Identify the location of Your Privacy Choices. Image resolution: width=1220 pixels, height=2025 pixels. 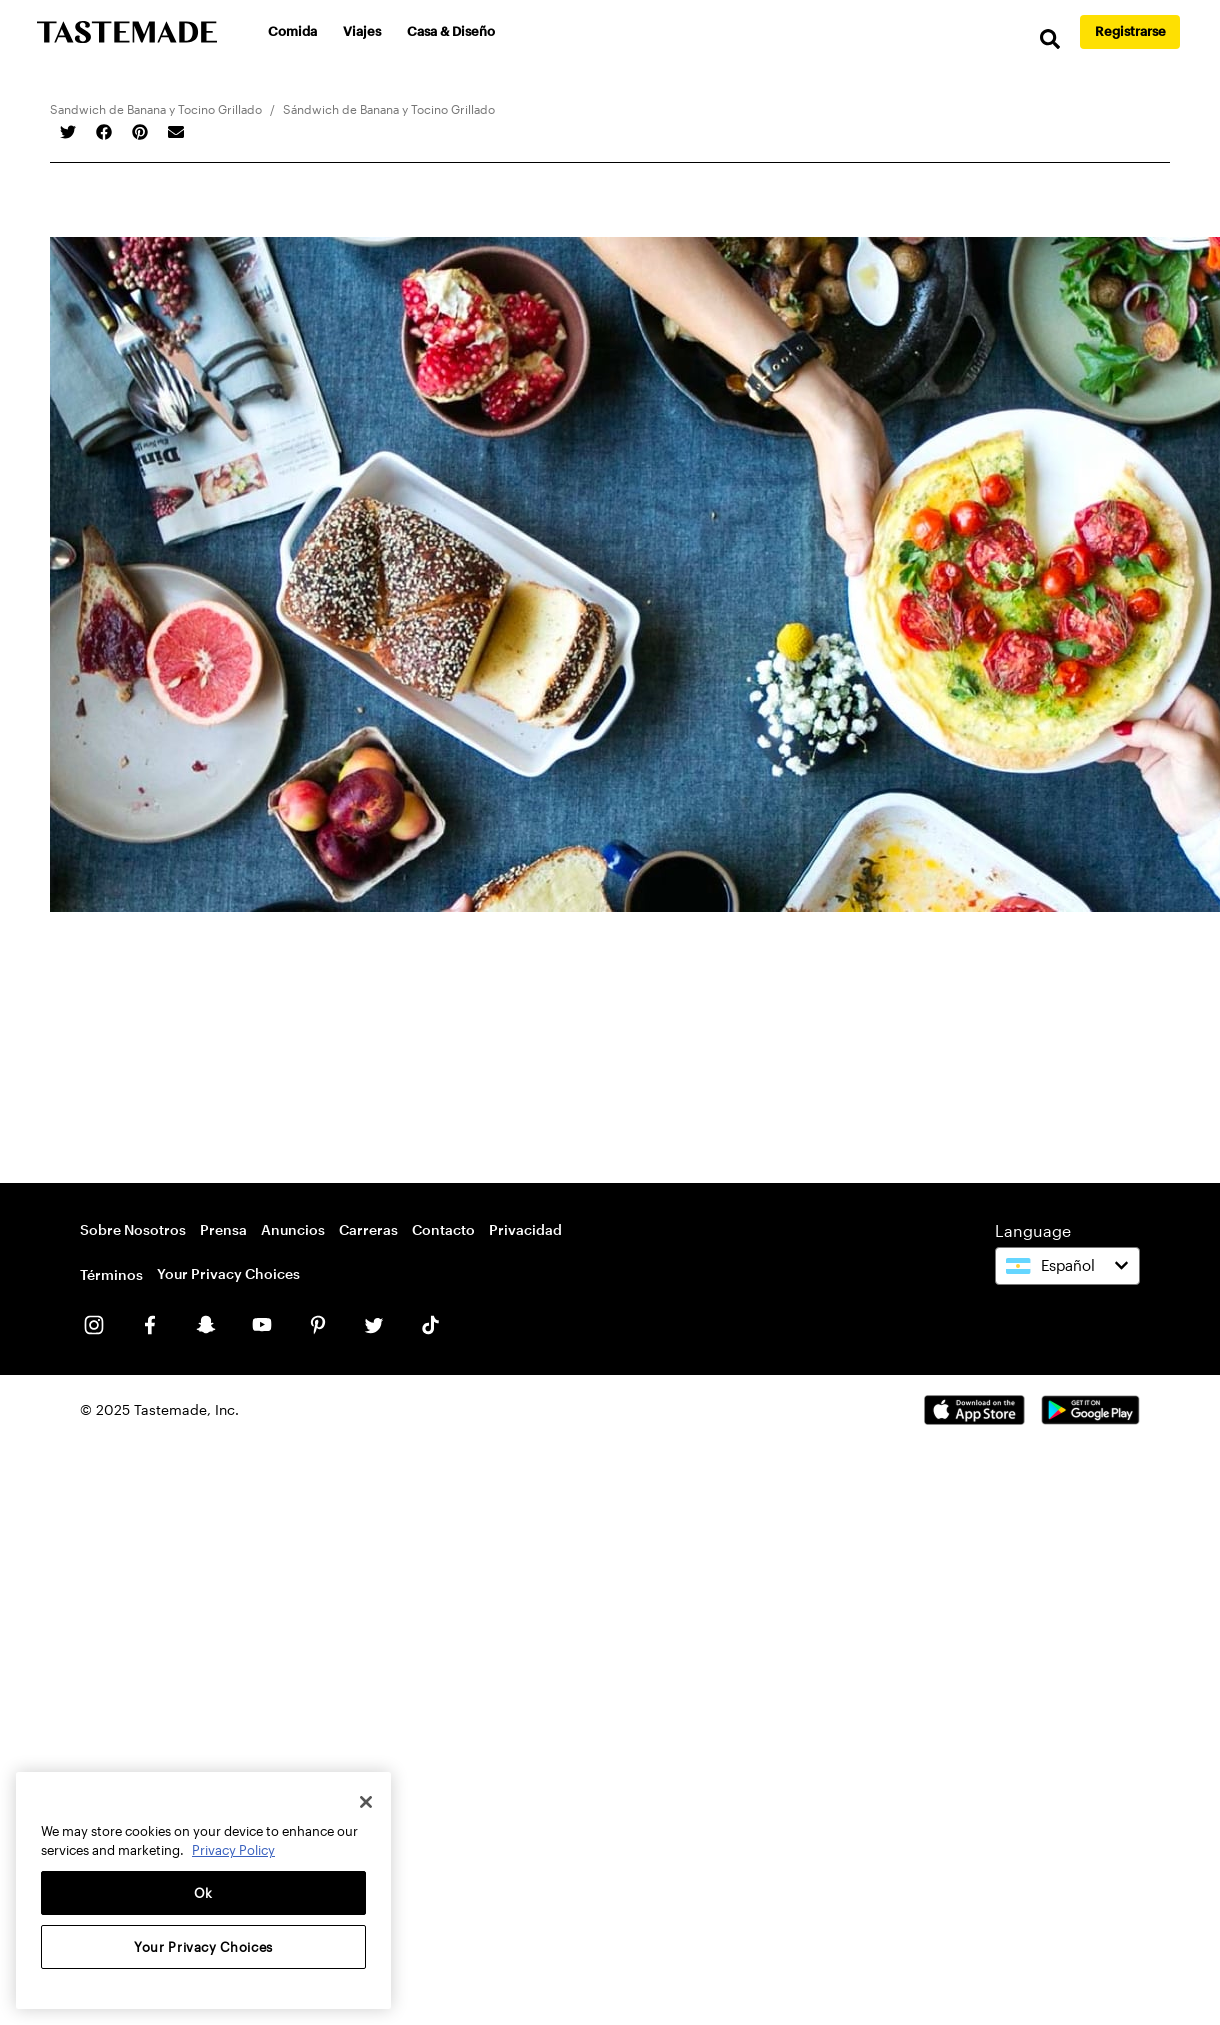
(228, 1273).